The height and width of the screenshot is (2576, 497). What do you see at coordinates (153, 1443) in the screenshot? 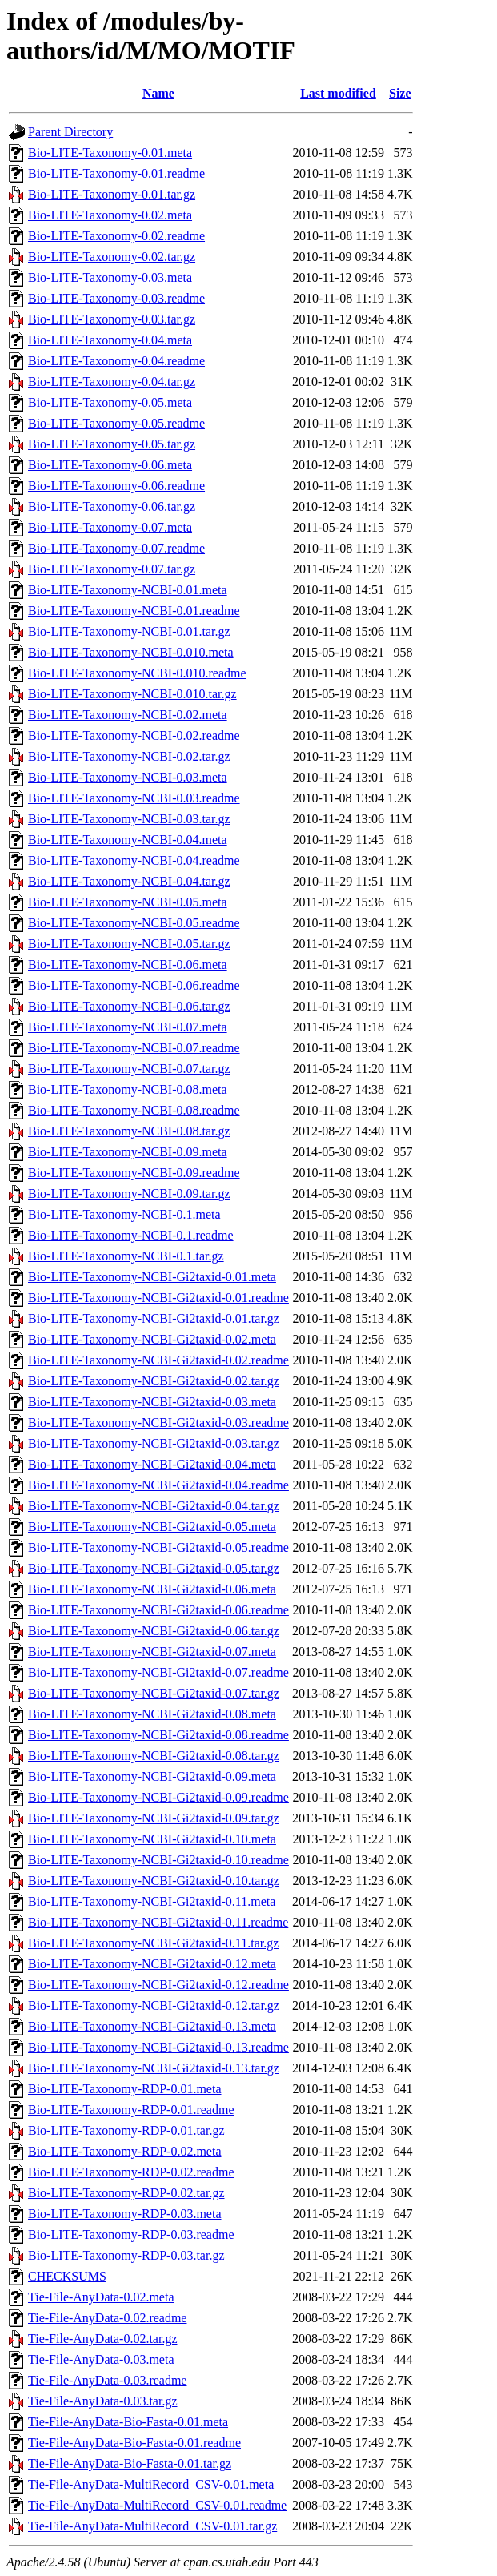
I see `Bio-LITE-Taxonomy-NCBI-Gi2taxid-0.03.tar.gz` at bounding box center [153, 1443].